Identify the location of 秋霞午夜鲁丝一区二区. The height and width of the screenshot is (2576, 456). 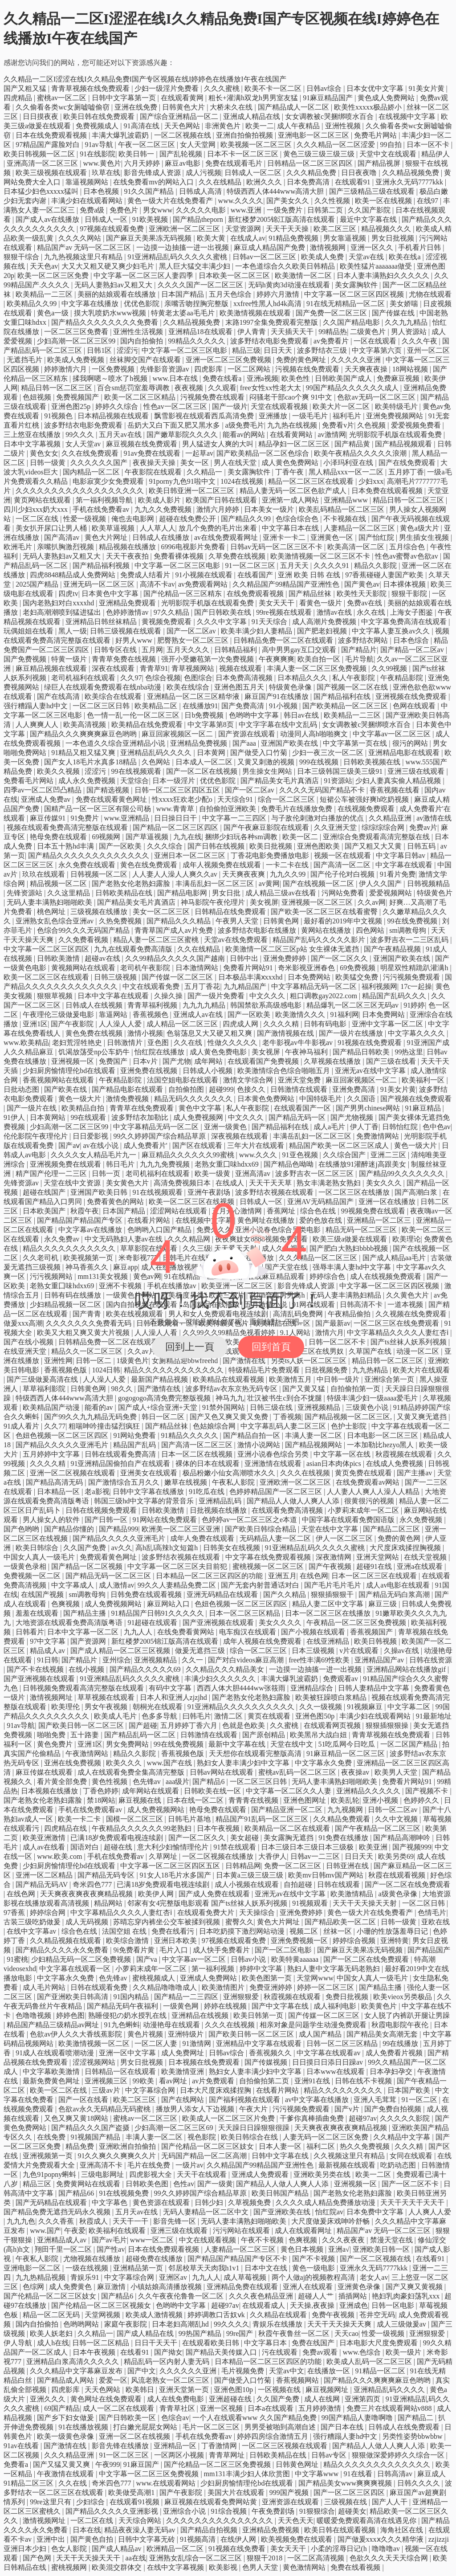
(294, 2333).